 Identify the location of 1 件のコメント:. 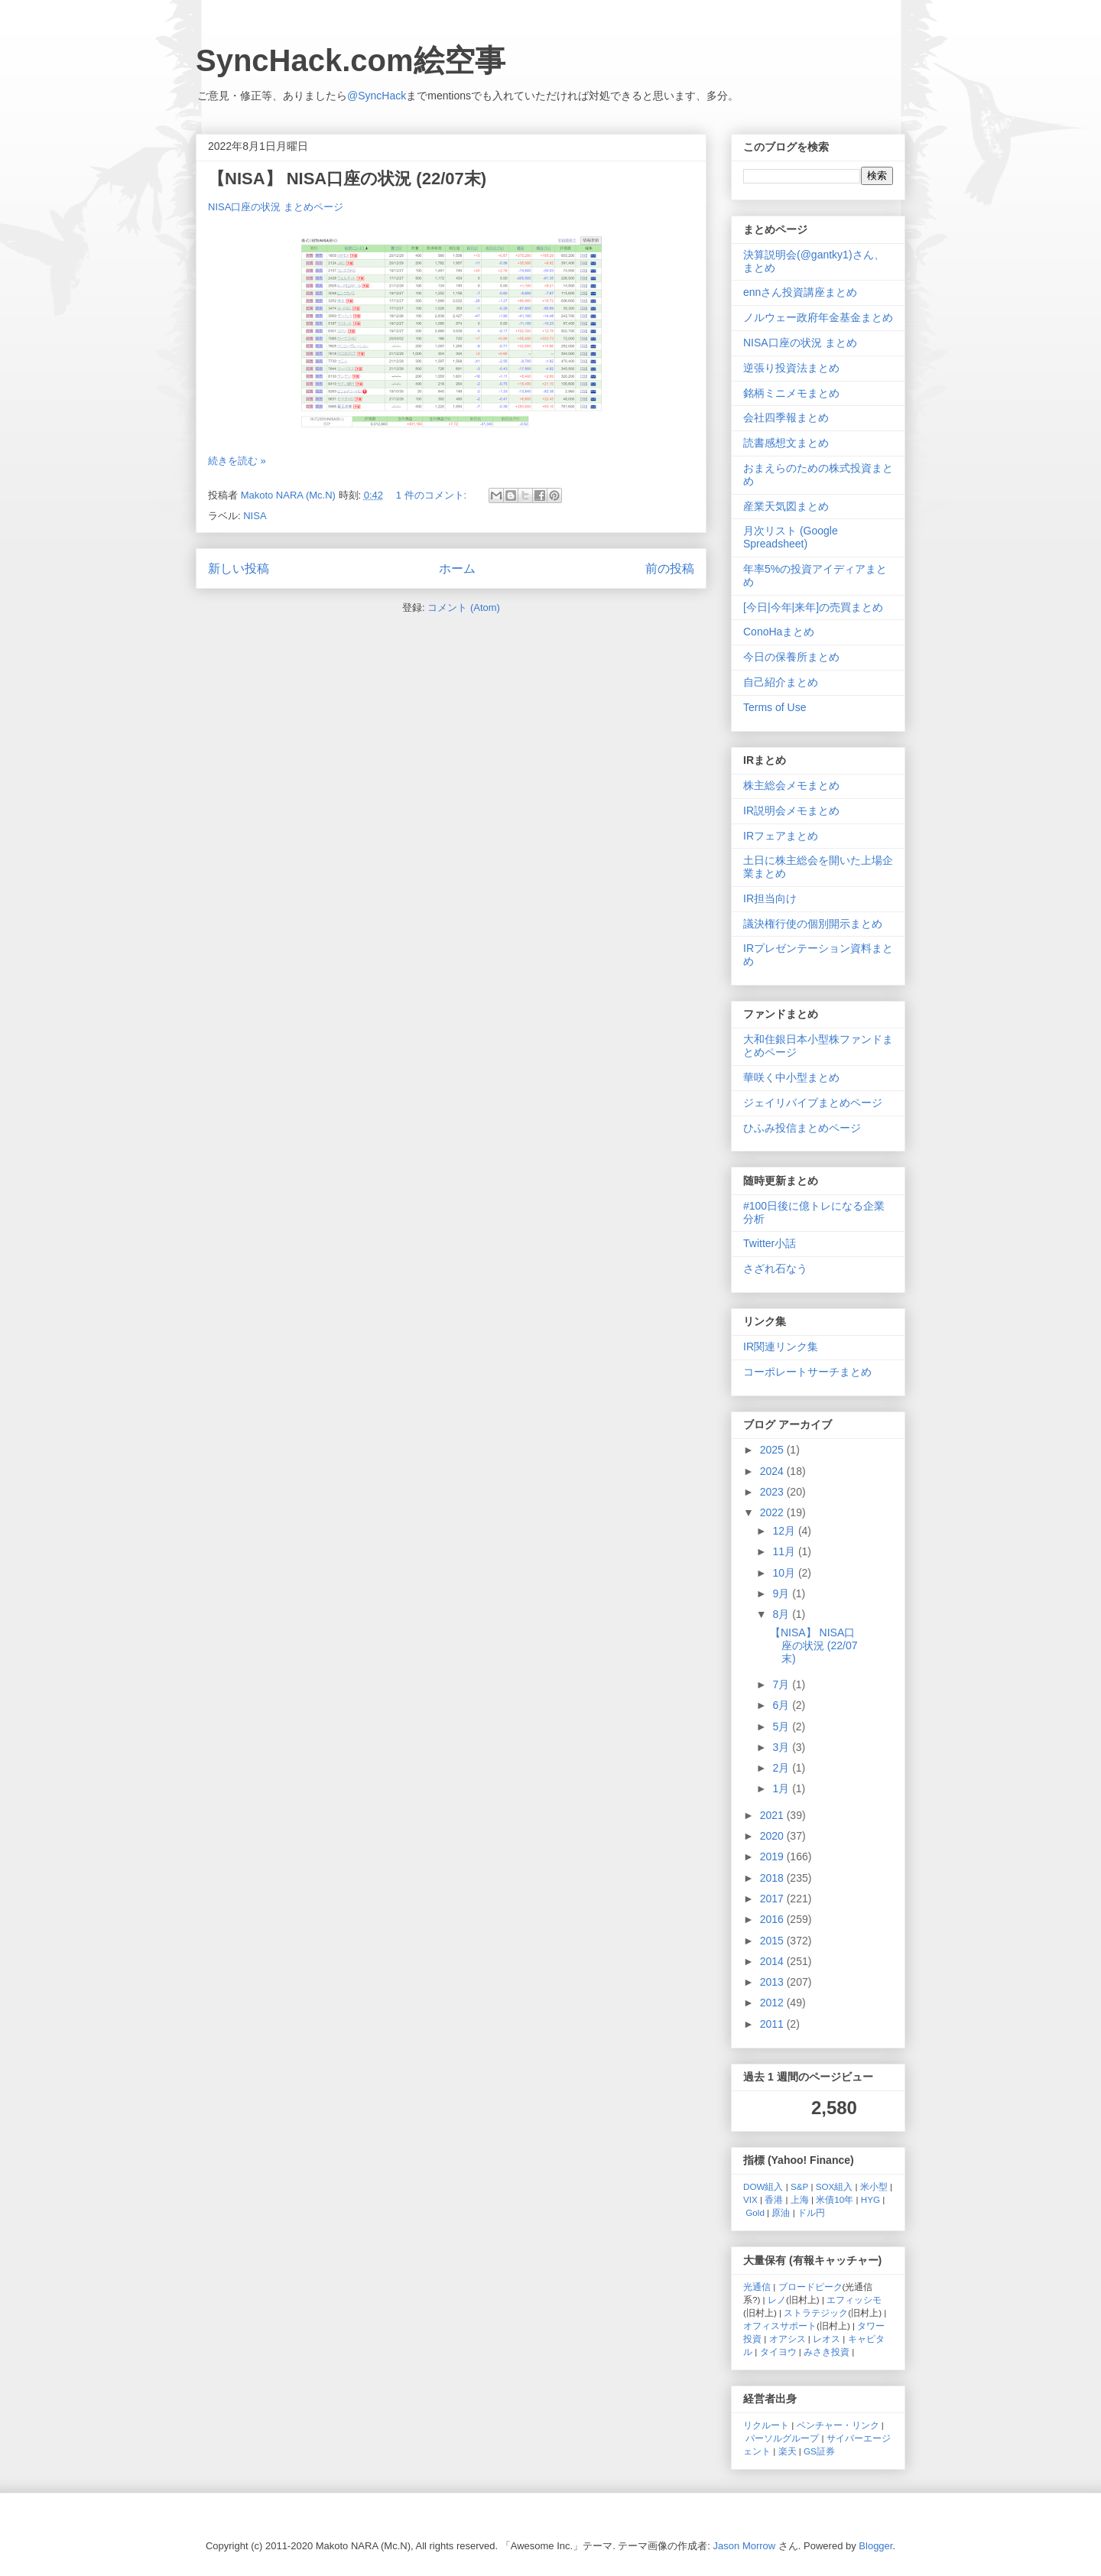
(432, 495).